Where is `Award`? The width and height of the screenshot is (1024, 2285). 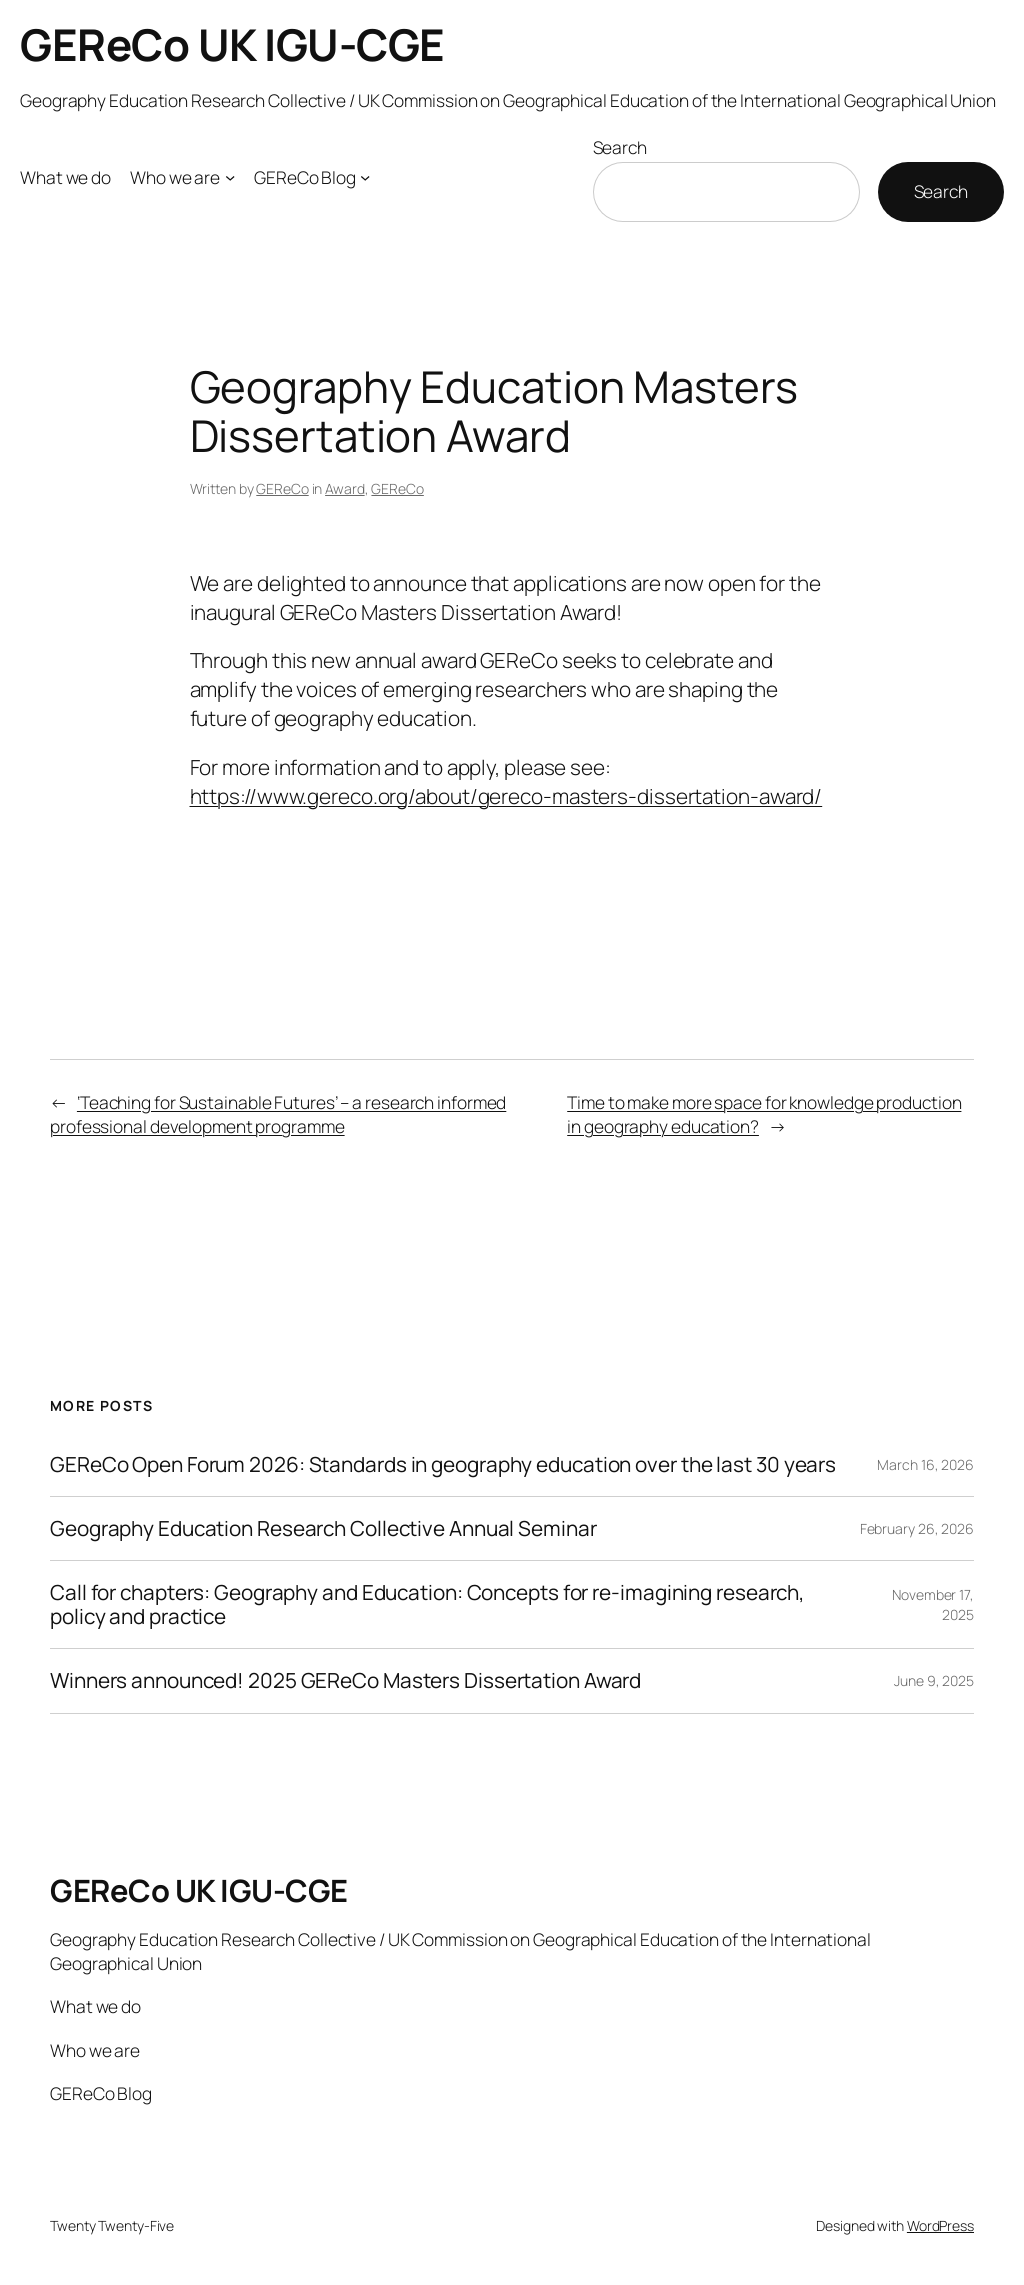 Award is located at coordinates (345, 488).